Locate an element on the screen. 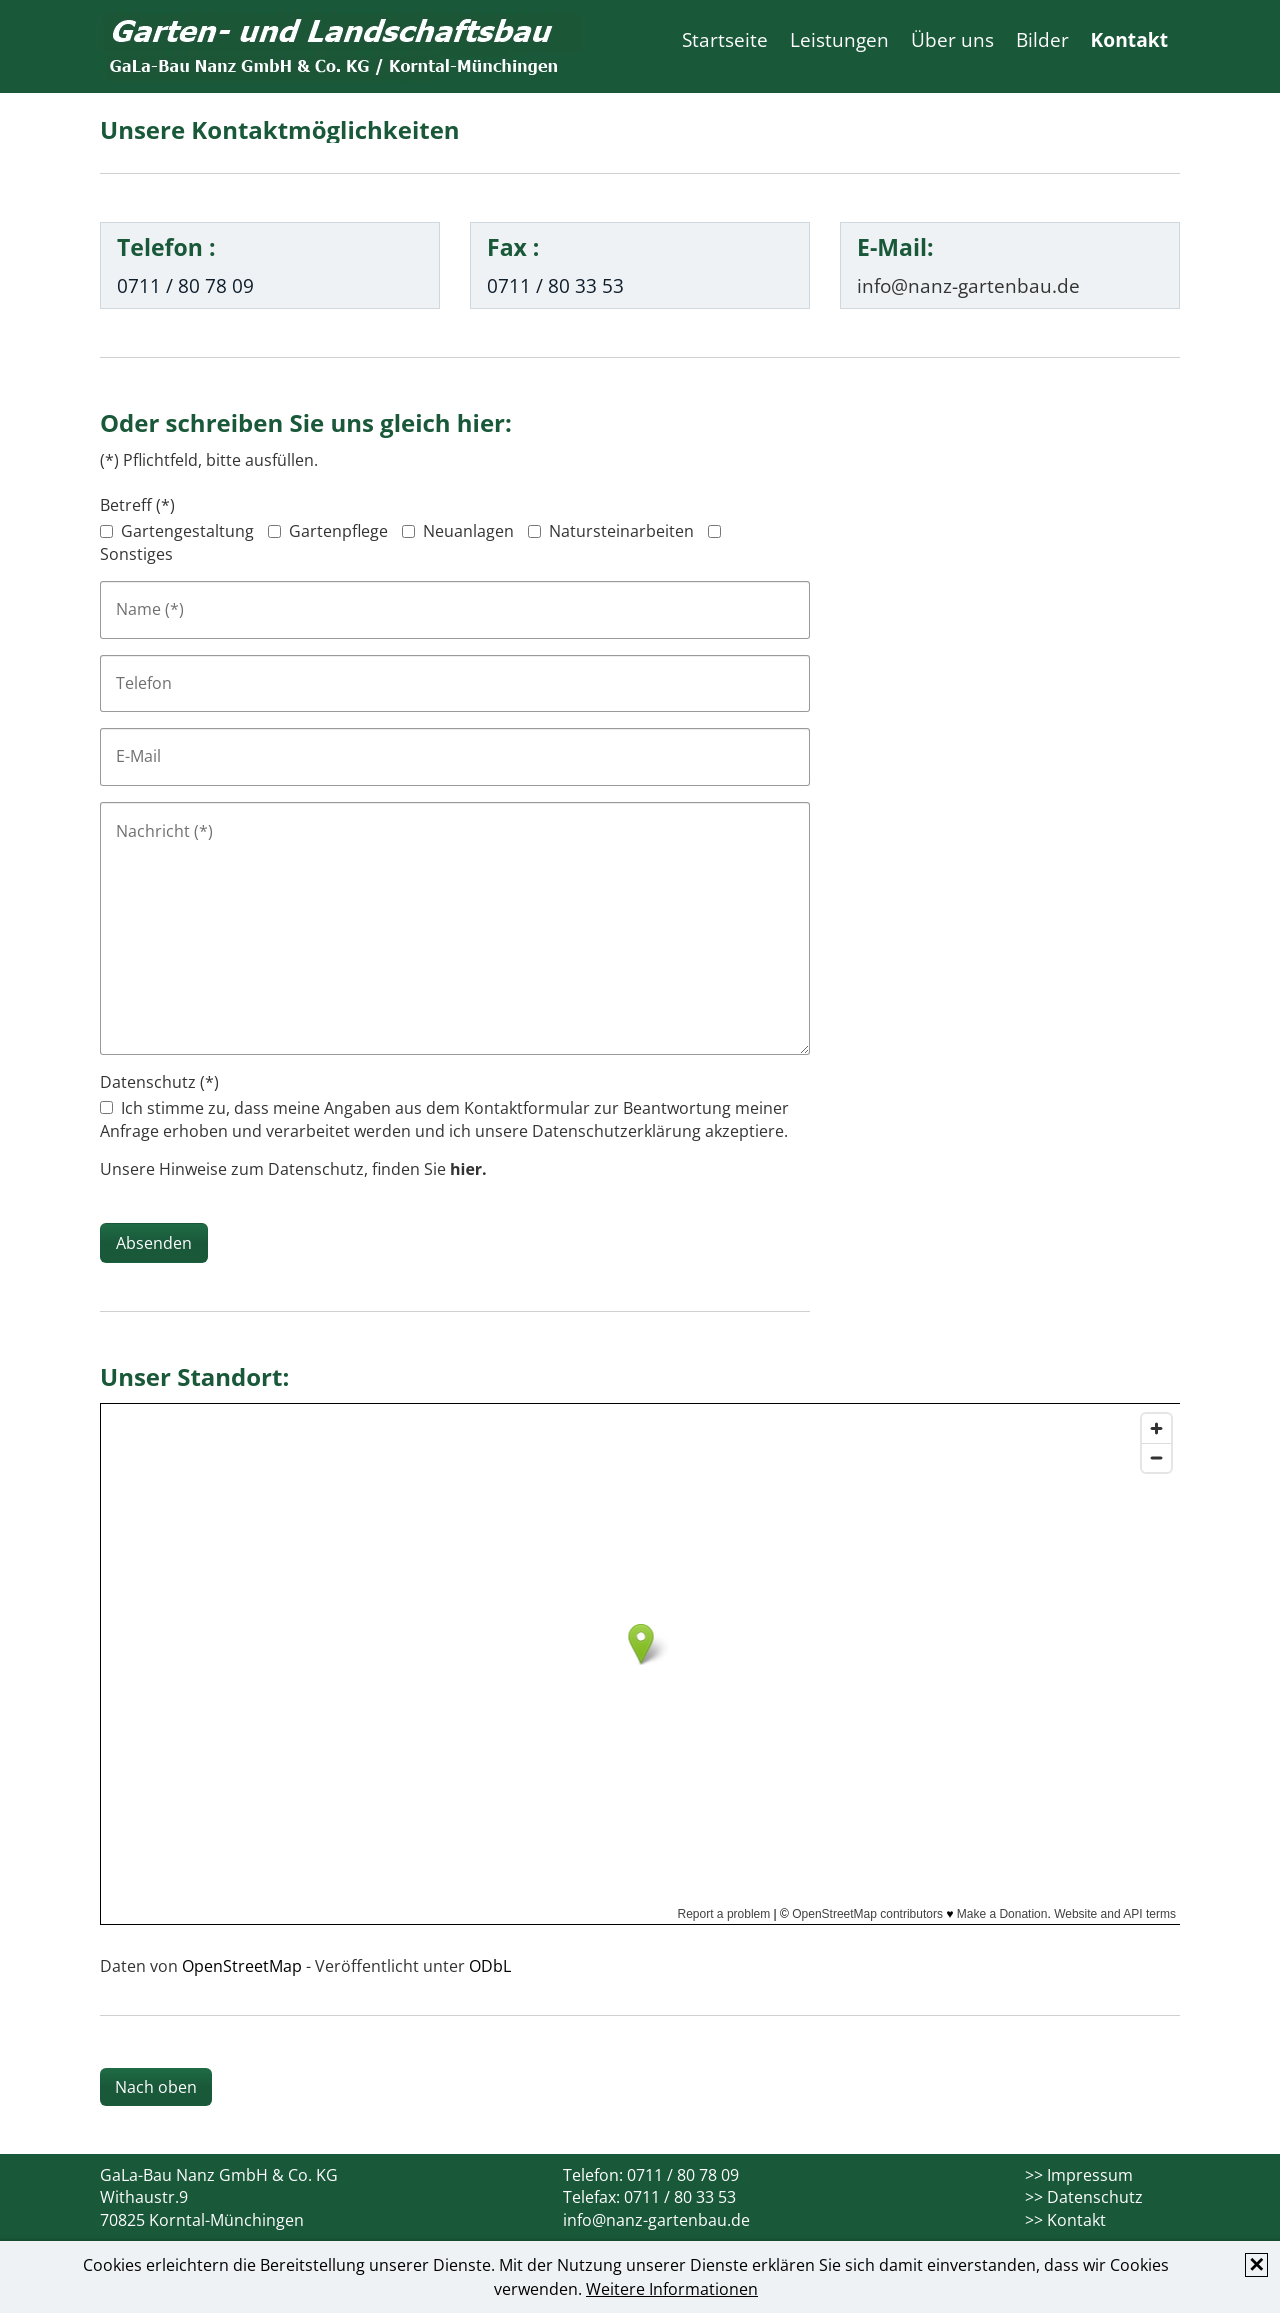 Image resolution: width=1280 pixels, height=2313 pixels. Weitere Informationen is located at coordinates (672, 2289).